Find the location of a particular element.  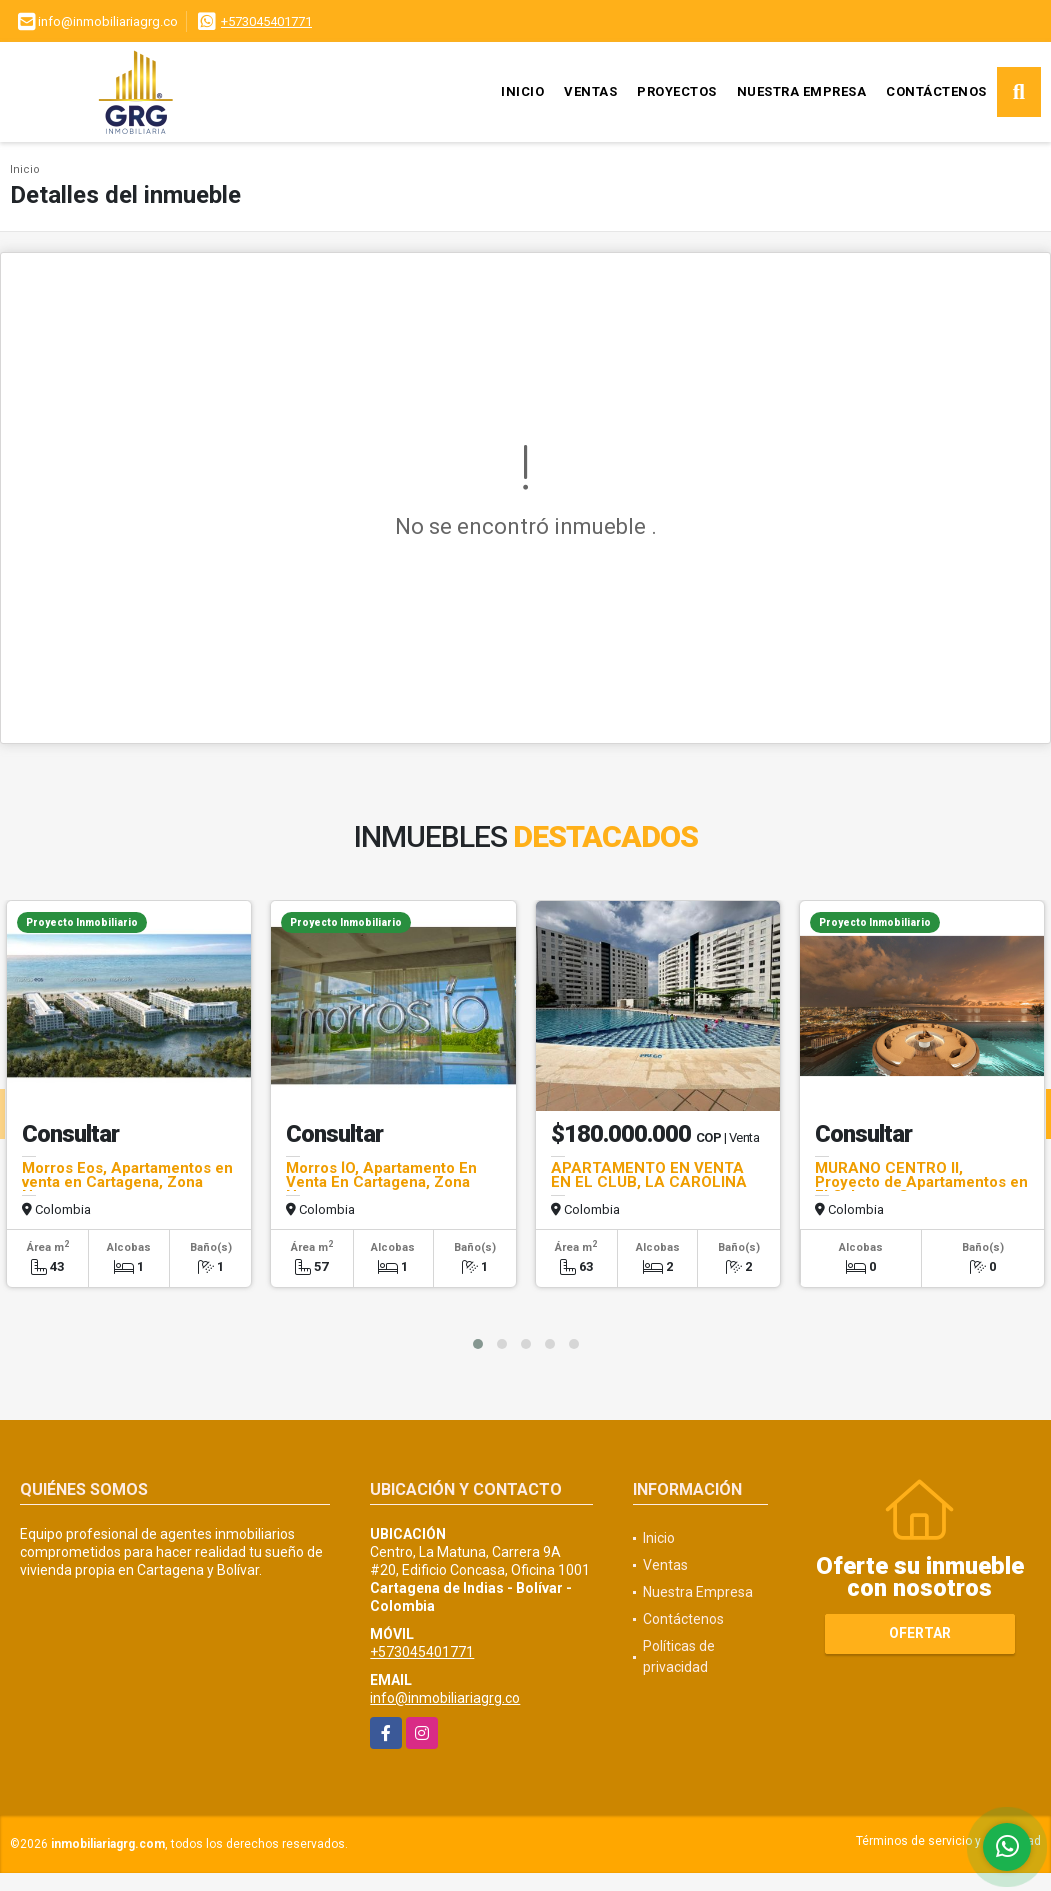

APARTAMENTO EN VENTA EN EL CLUB, LA CAROLINA is located at coordinates (649, 1175).